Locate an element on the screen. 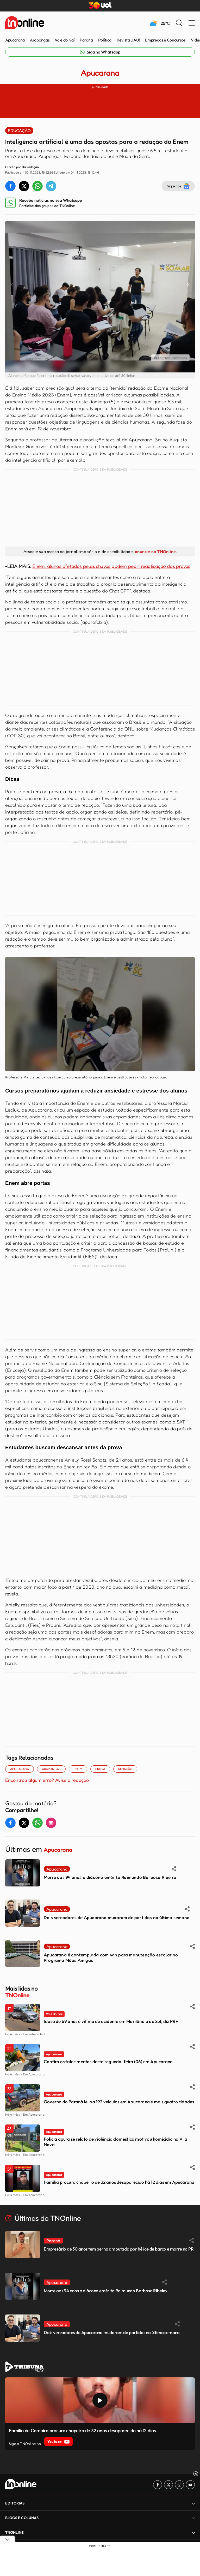 The image size is (200, 2576). Prova is located at coordinates (100, 1769).